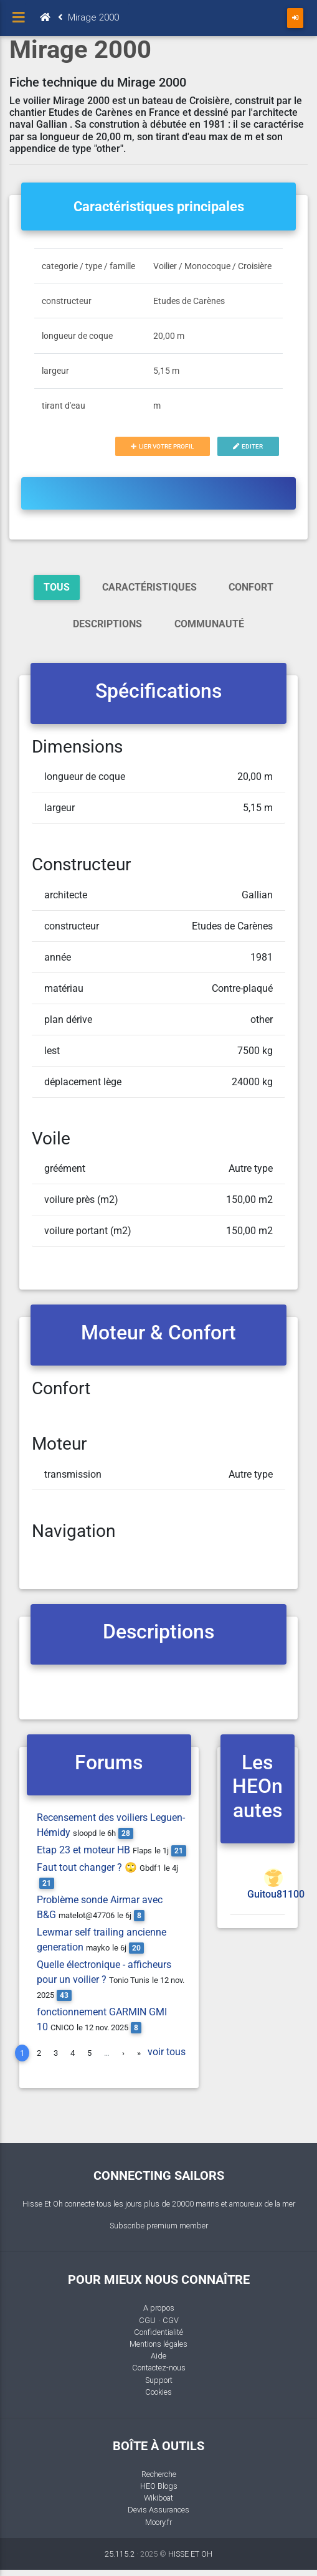 Image resolution: width=317 pixels, height=2576 pixels. Describe the element at coordinates (159, 2367) in the screenshot. I see `Contactez-nous` at that location.